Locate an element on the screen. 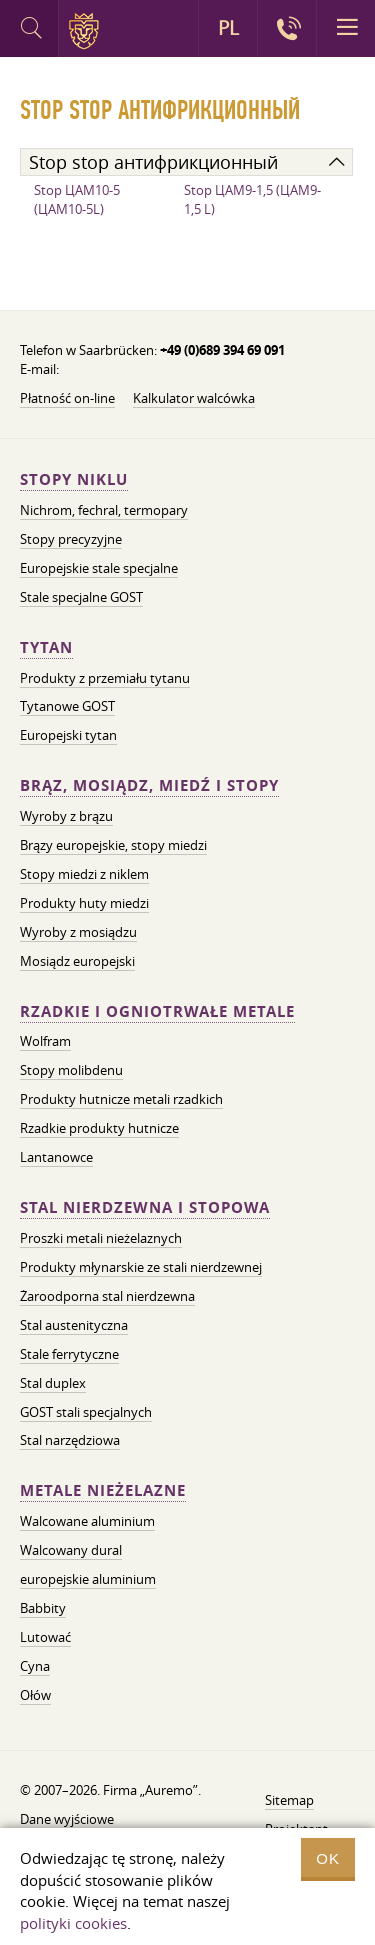 Image resolution: width=375 pixels, height=1945 pixels. Tytanowe GOST is located at coordinates (67, 706).